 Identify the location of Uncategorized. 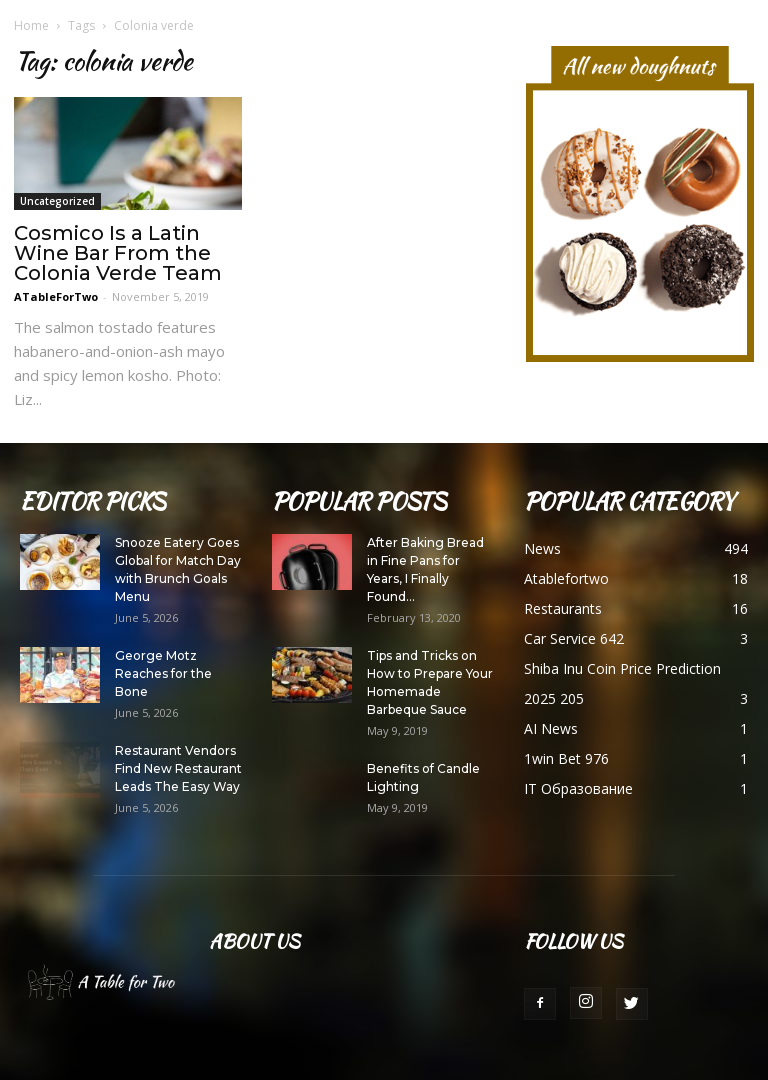
(57, 201).